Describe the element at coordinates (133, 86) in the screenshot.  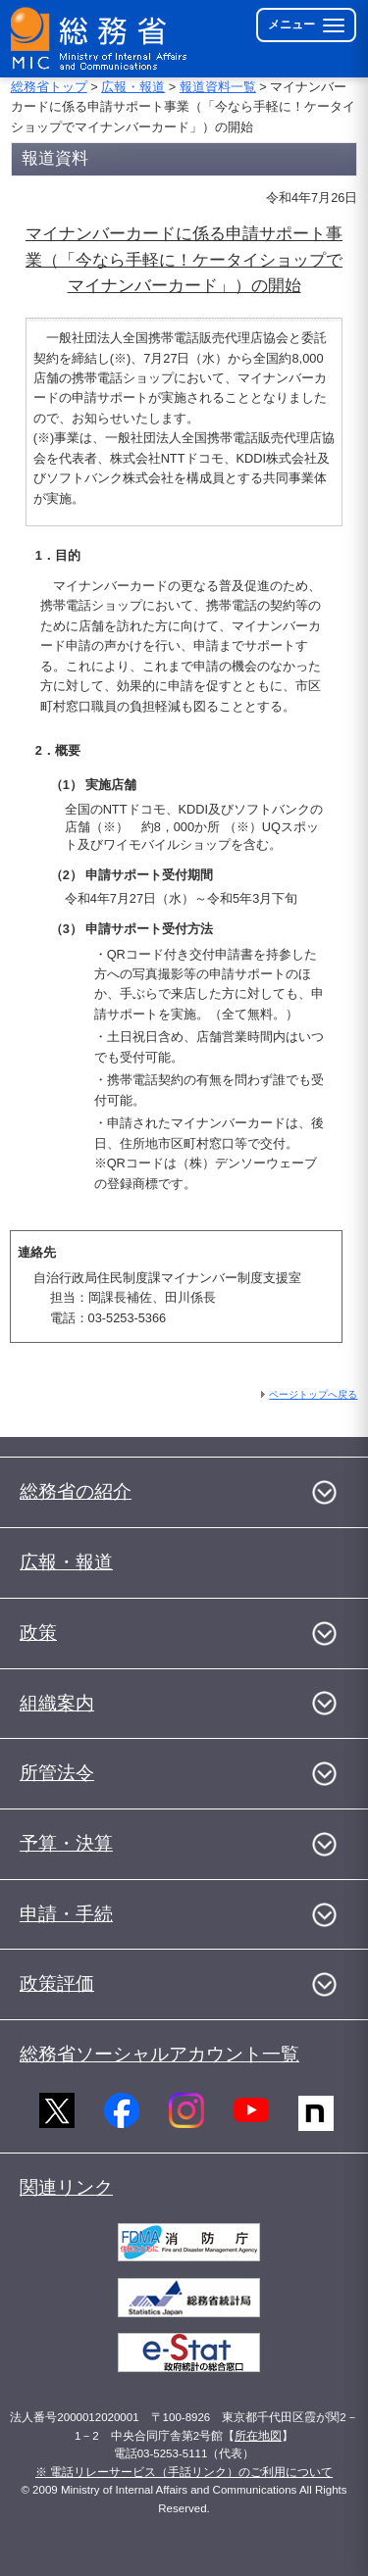
I see `広報・報道` at that location.